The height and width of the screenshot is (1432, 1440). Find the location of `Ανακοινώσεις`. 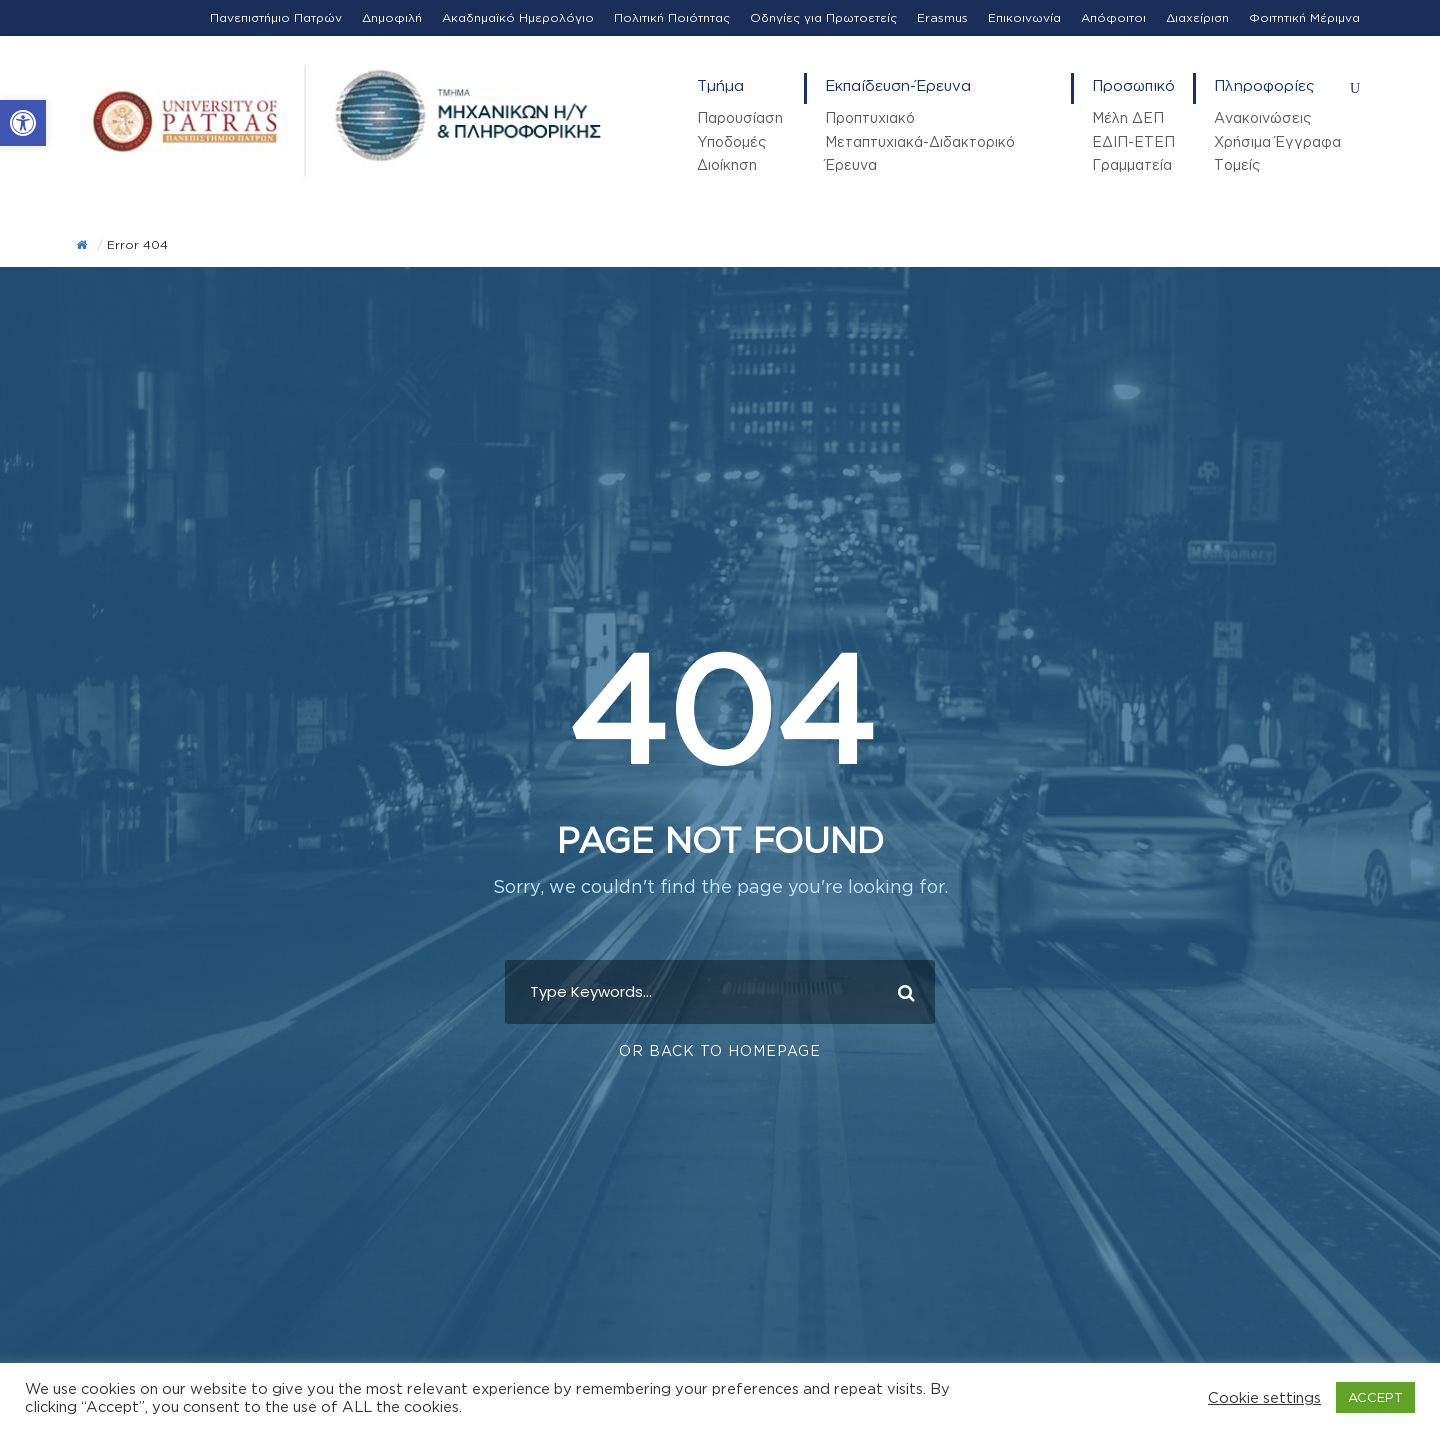

Ανακοινώσεις is located at coordinates (1262, 117).